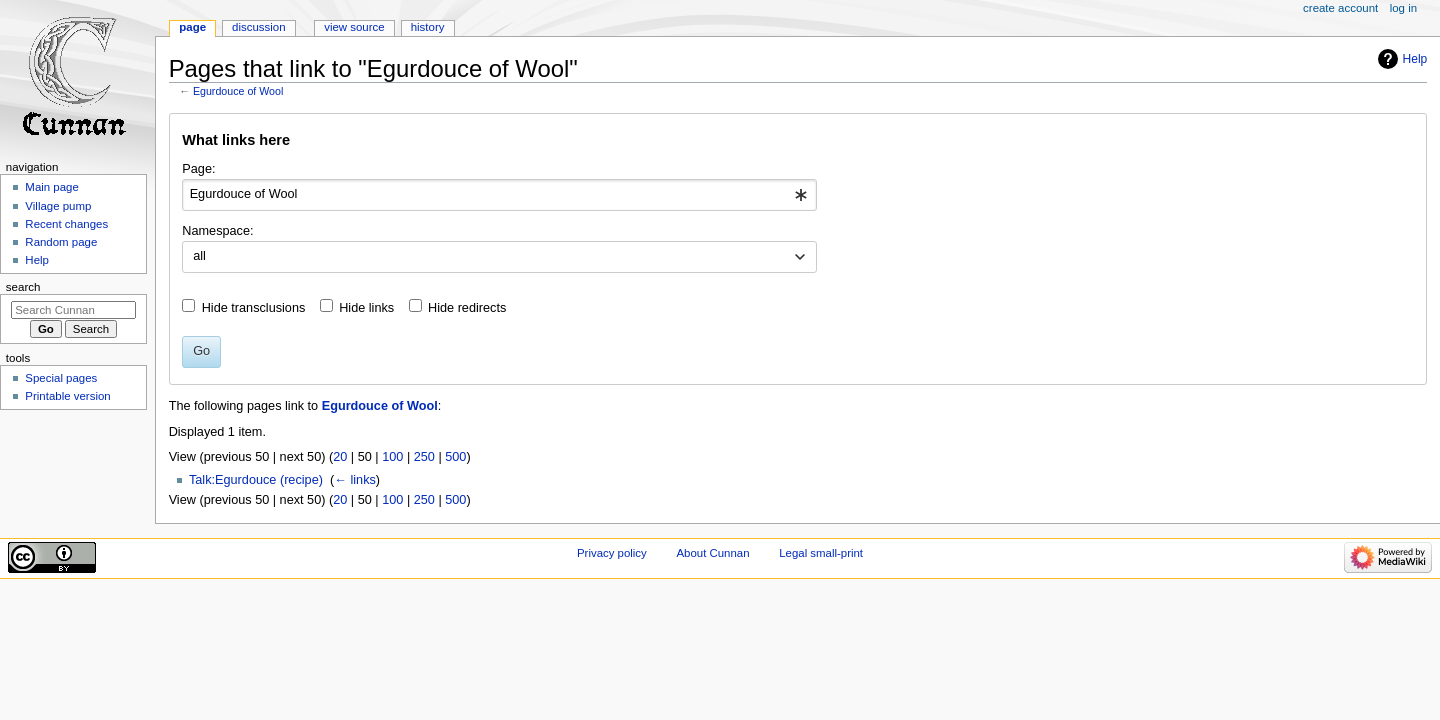 The width and height of the screenshot is (1440, 720). Describe the element at coordinates (821, 553) in the screenshot. I see `Legal small-print` at that location.